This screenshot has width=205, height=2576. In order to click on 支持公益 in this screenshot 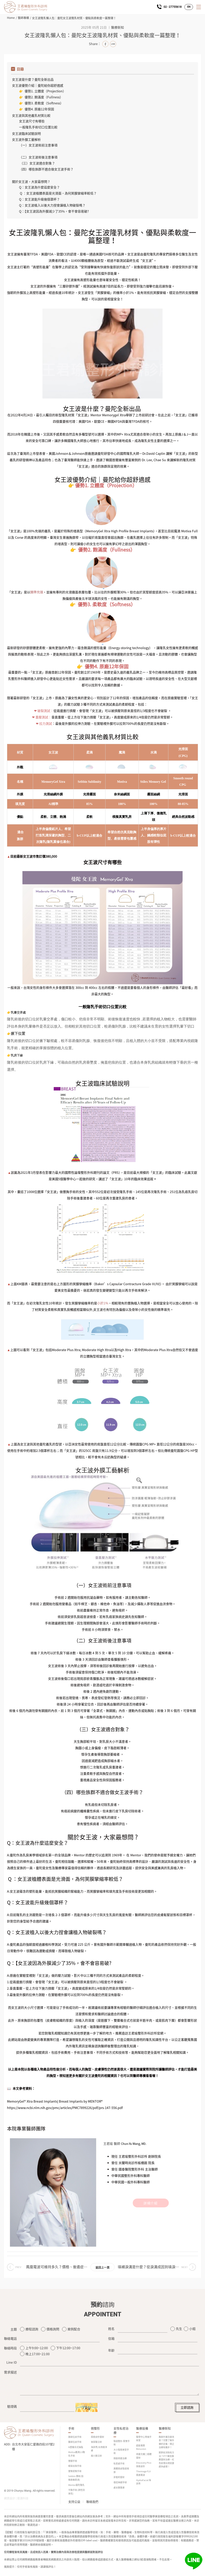, I will do `click(74, 2501)`.